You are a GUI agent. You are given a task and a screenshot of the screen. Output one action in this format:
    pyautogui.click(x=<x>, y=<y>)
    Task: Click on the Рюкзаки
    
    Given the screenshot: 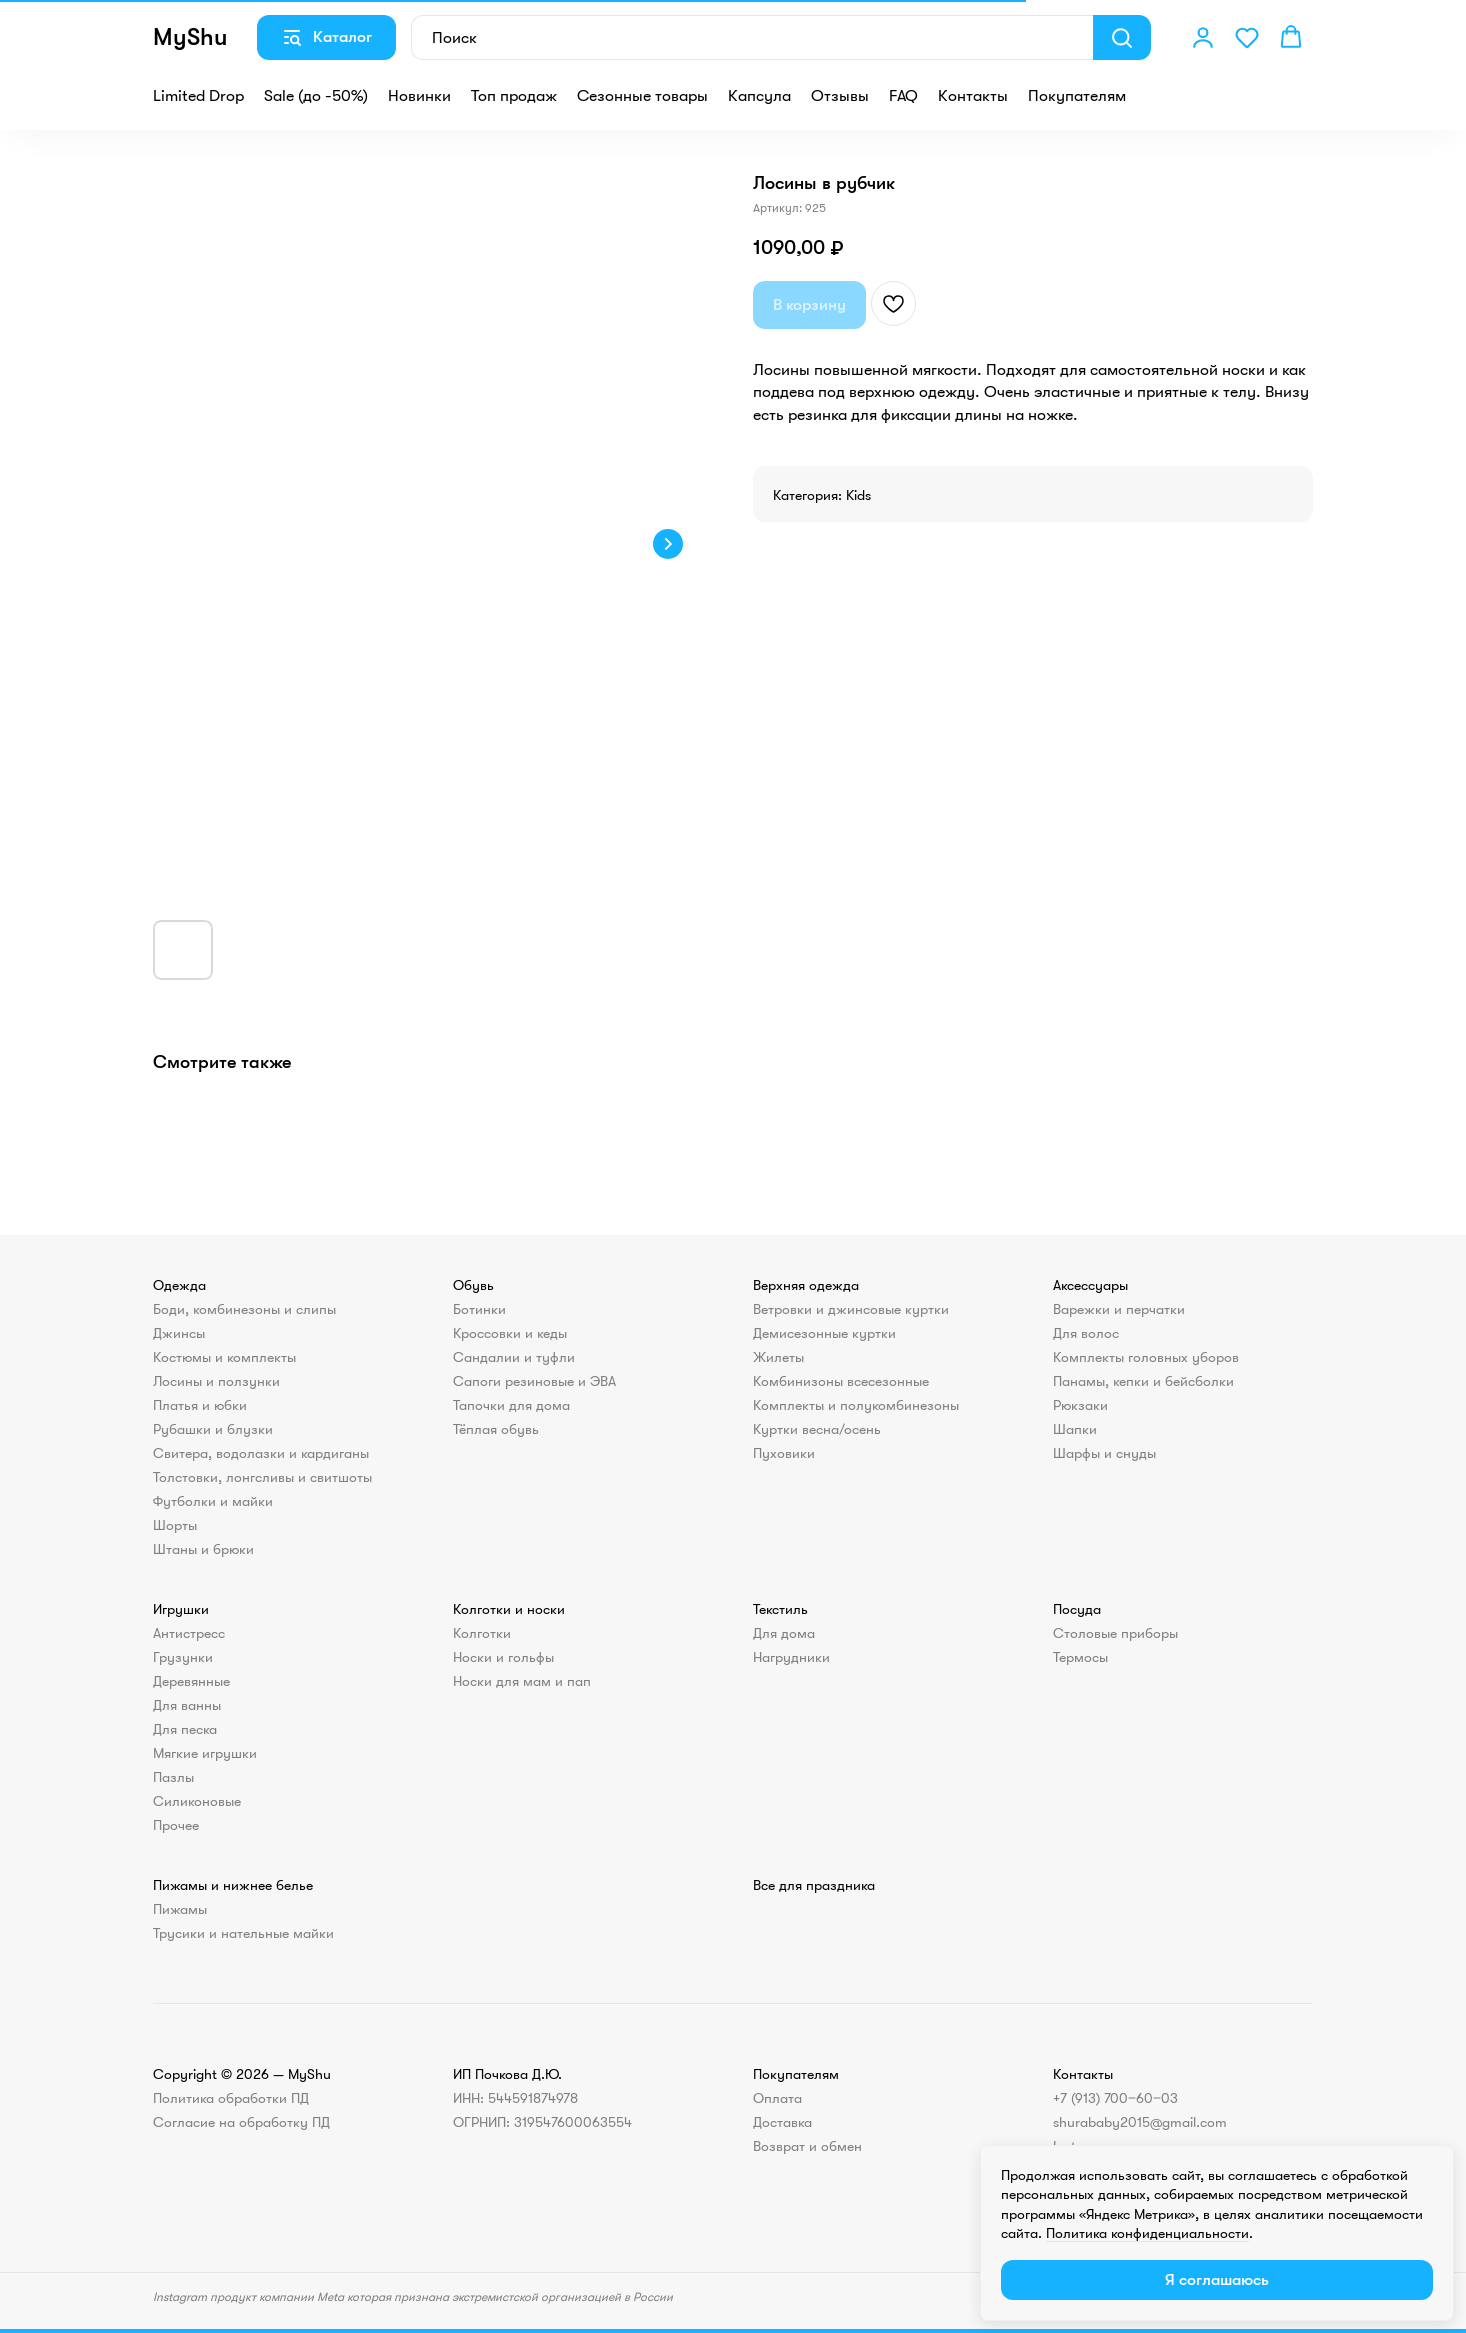 What is the action you would take?
    pyautogui.click(x=1080, y=1405)
    